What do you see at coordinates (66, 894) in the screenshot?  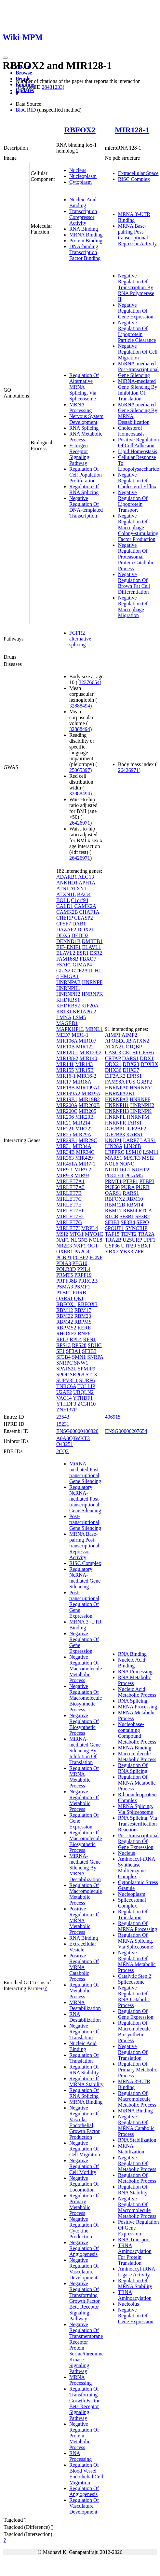 I see `ATXN1L` at bounding box center [66, 894].